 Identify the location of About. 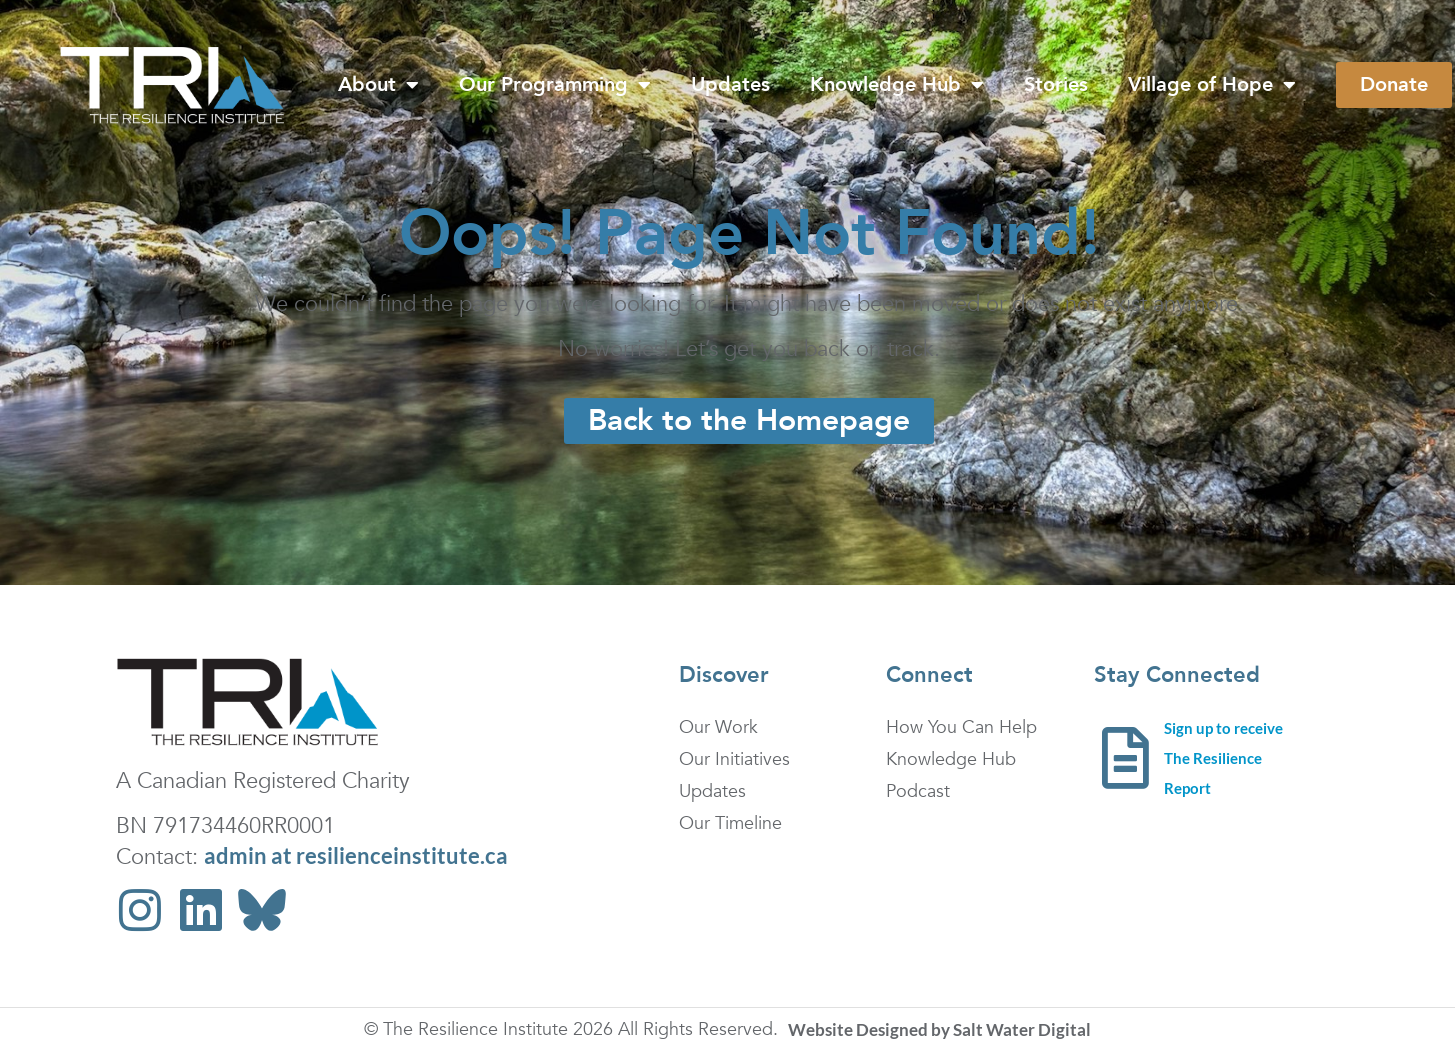
(378, 85).